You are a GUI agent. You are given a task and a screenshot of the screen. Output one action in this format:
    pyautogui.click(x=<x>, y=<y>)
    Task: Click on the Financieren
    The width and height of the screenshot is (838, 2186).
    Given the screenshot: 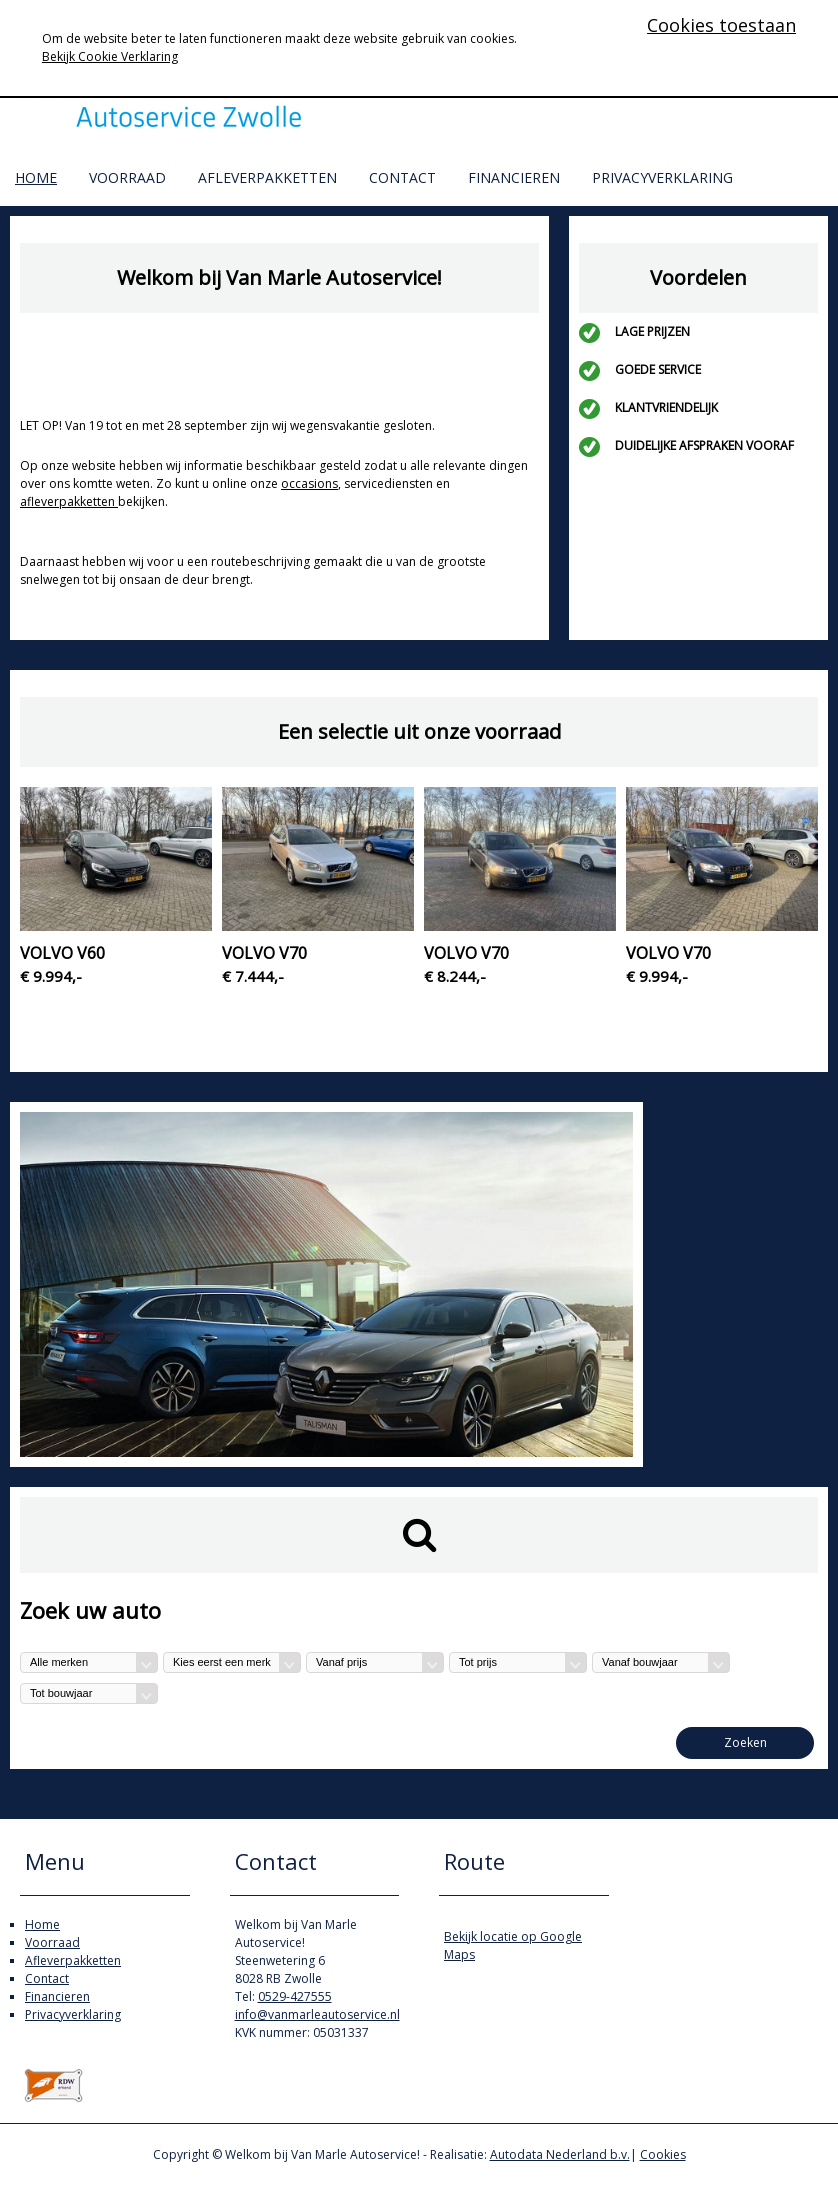 What is the action you would take?
    pyautogui.click(x=514, y=177)
    